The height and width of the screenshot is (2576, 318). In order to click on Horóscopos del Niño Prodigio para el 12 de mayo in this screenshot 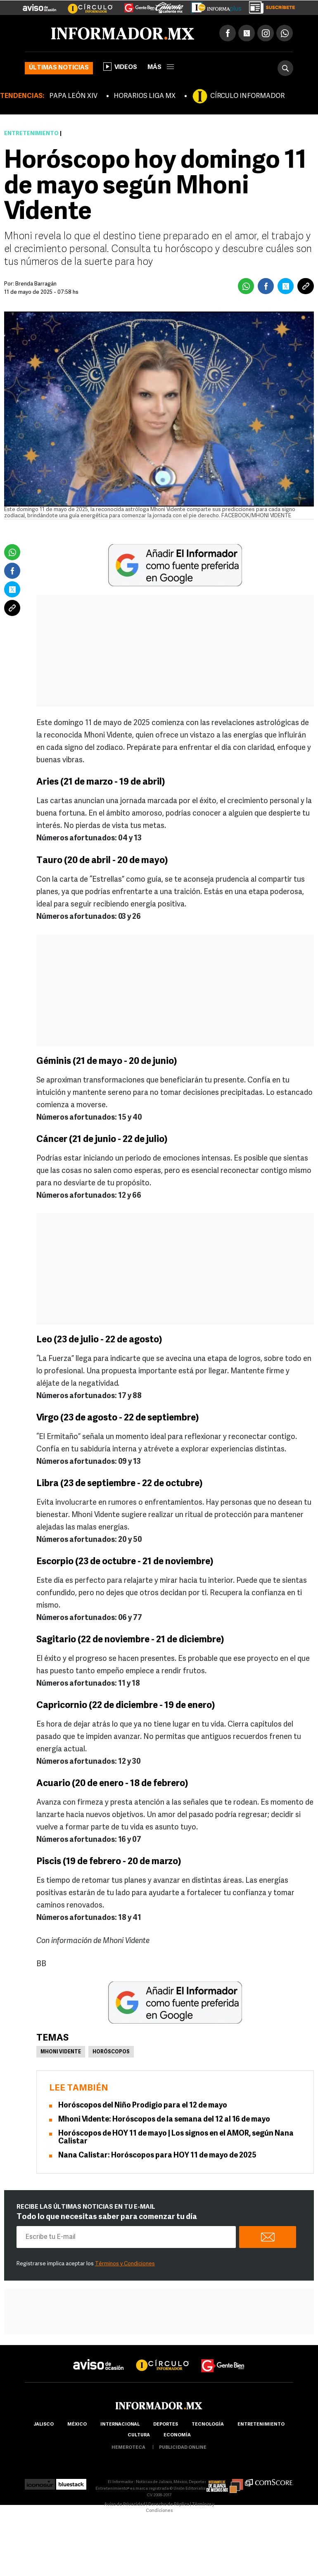, I will do `click(142, 2106)`.